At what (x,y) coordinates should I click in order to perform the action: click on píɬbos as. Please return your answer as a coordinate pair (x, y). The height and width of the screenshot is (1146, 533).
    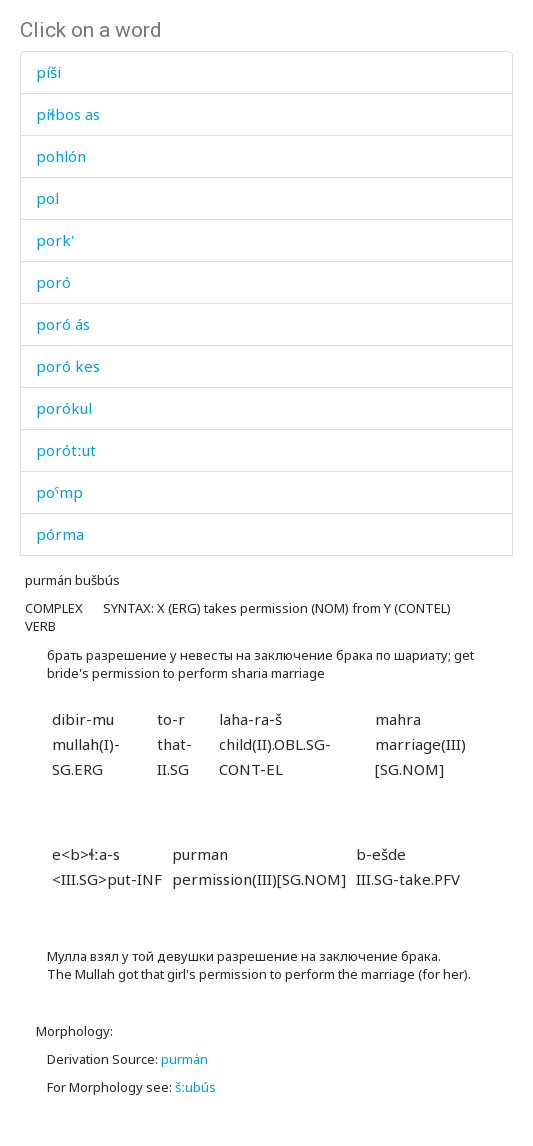
    Looking at the image, I should click on (68, 114).